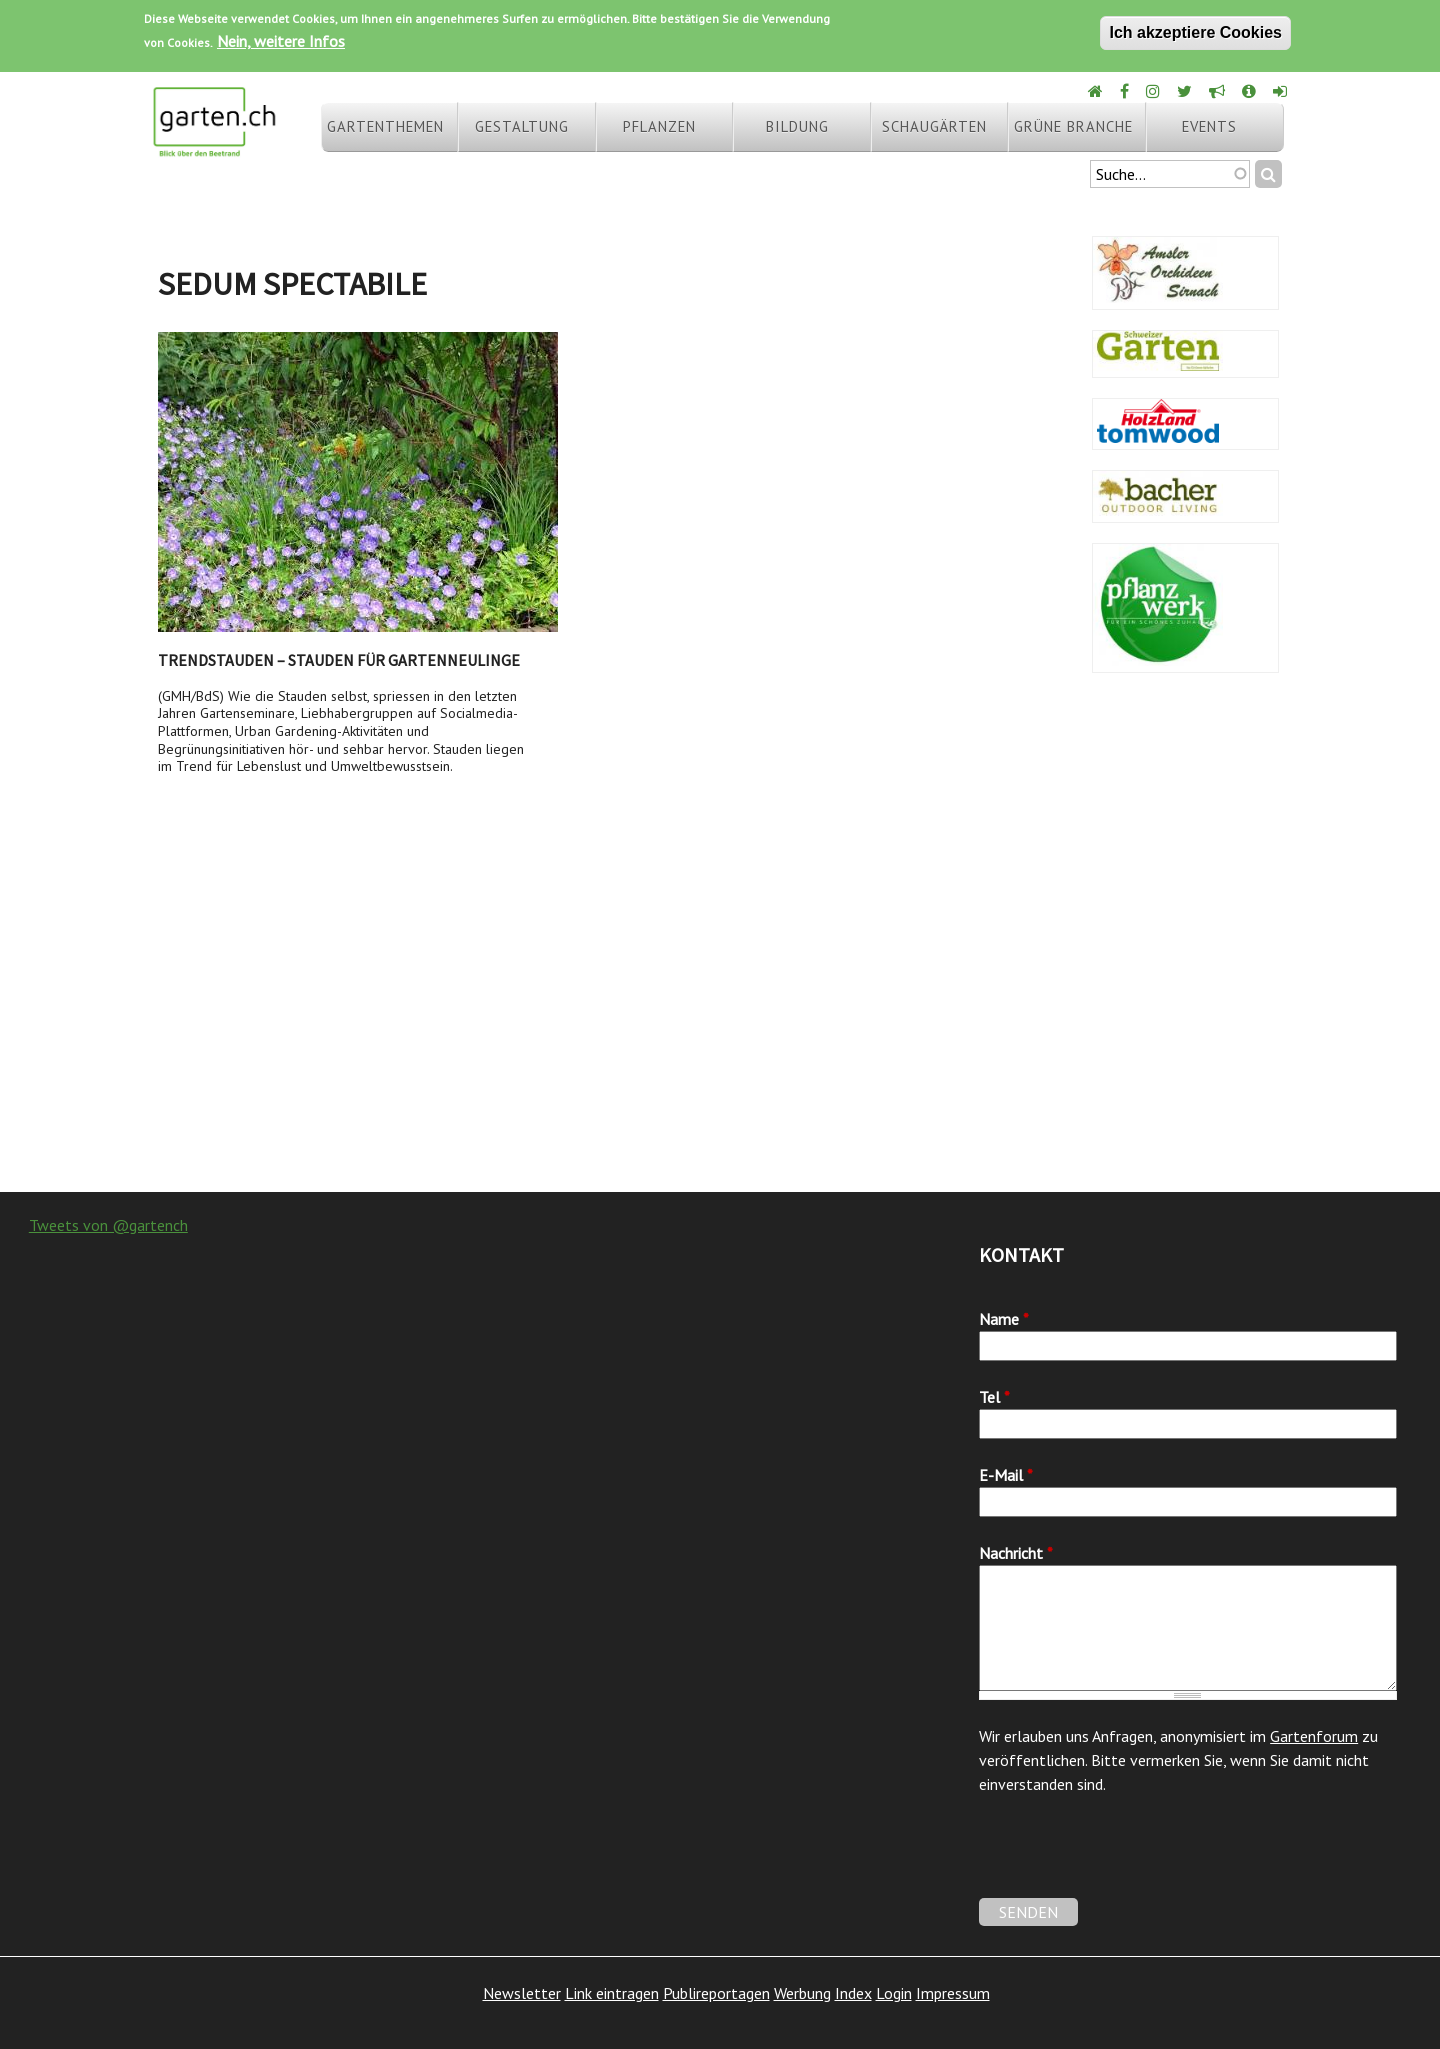 This screenshot has height=2049, width=1440. Describe the element at coordinates (934, 126) in the screenshot. I see `Schaugärten` at that location.